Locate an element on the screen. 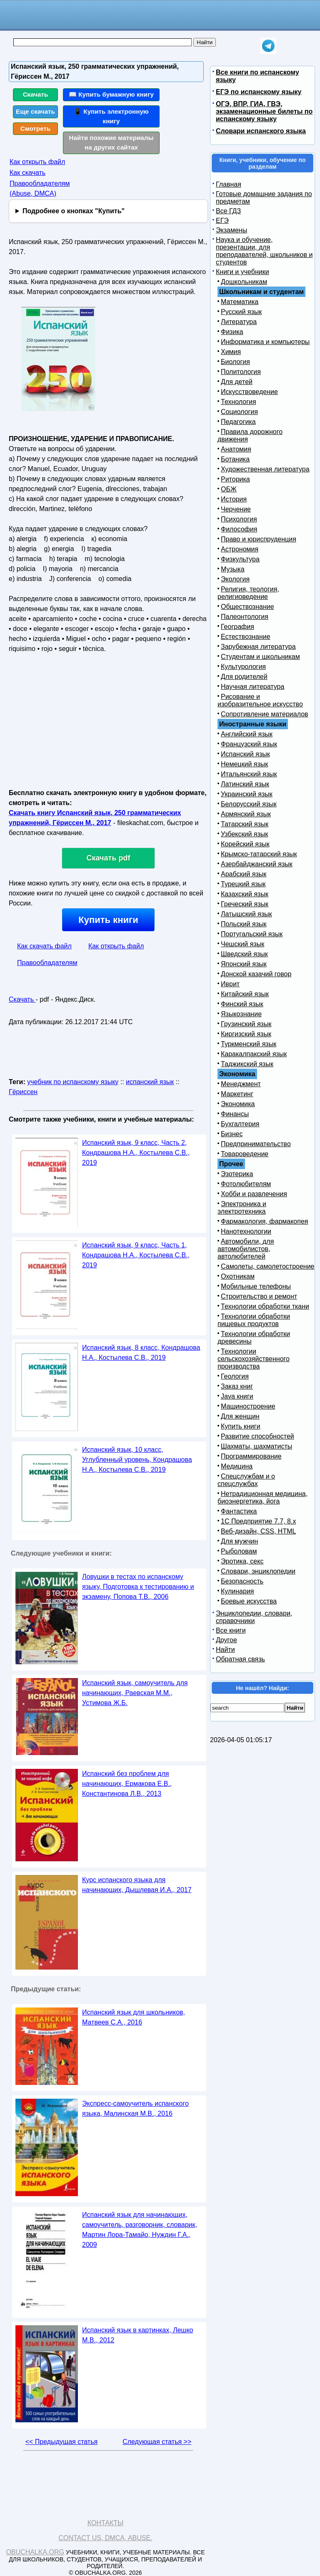 The image size is (320, 2576). испанский язык is located at coordinates (150, 1081).